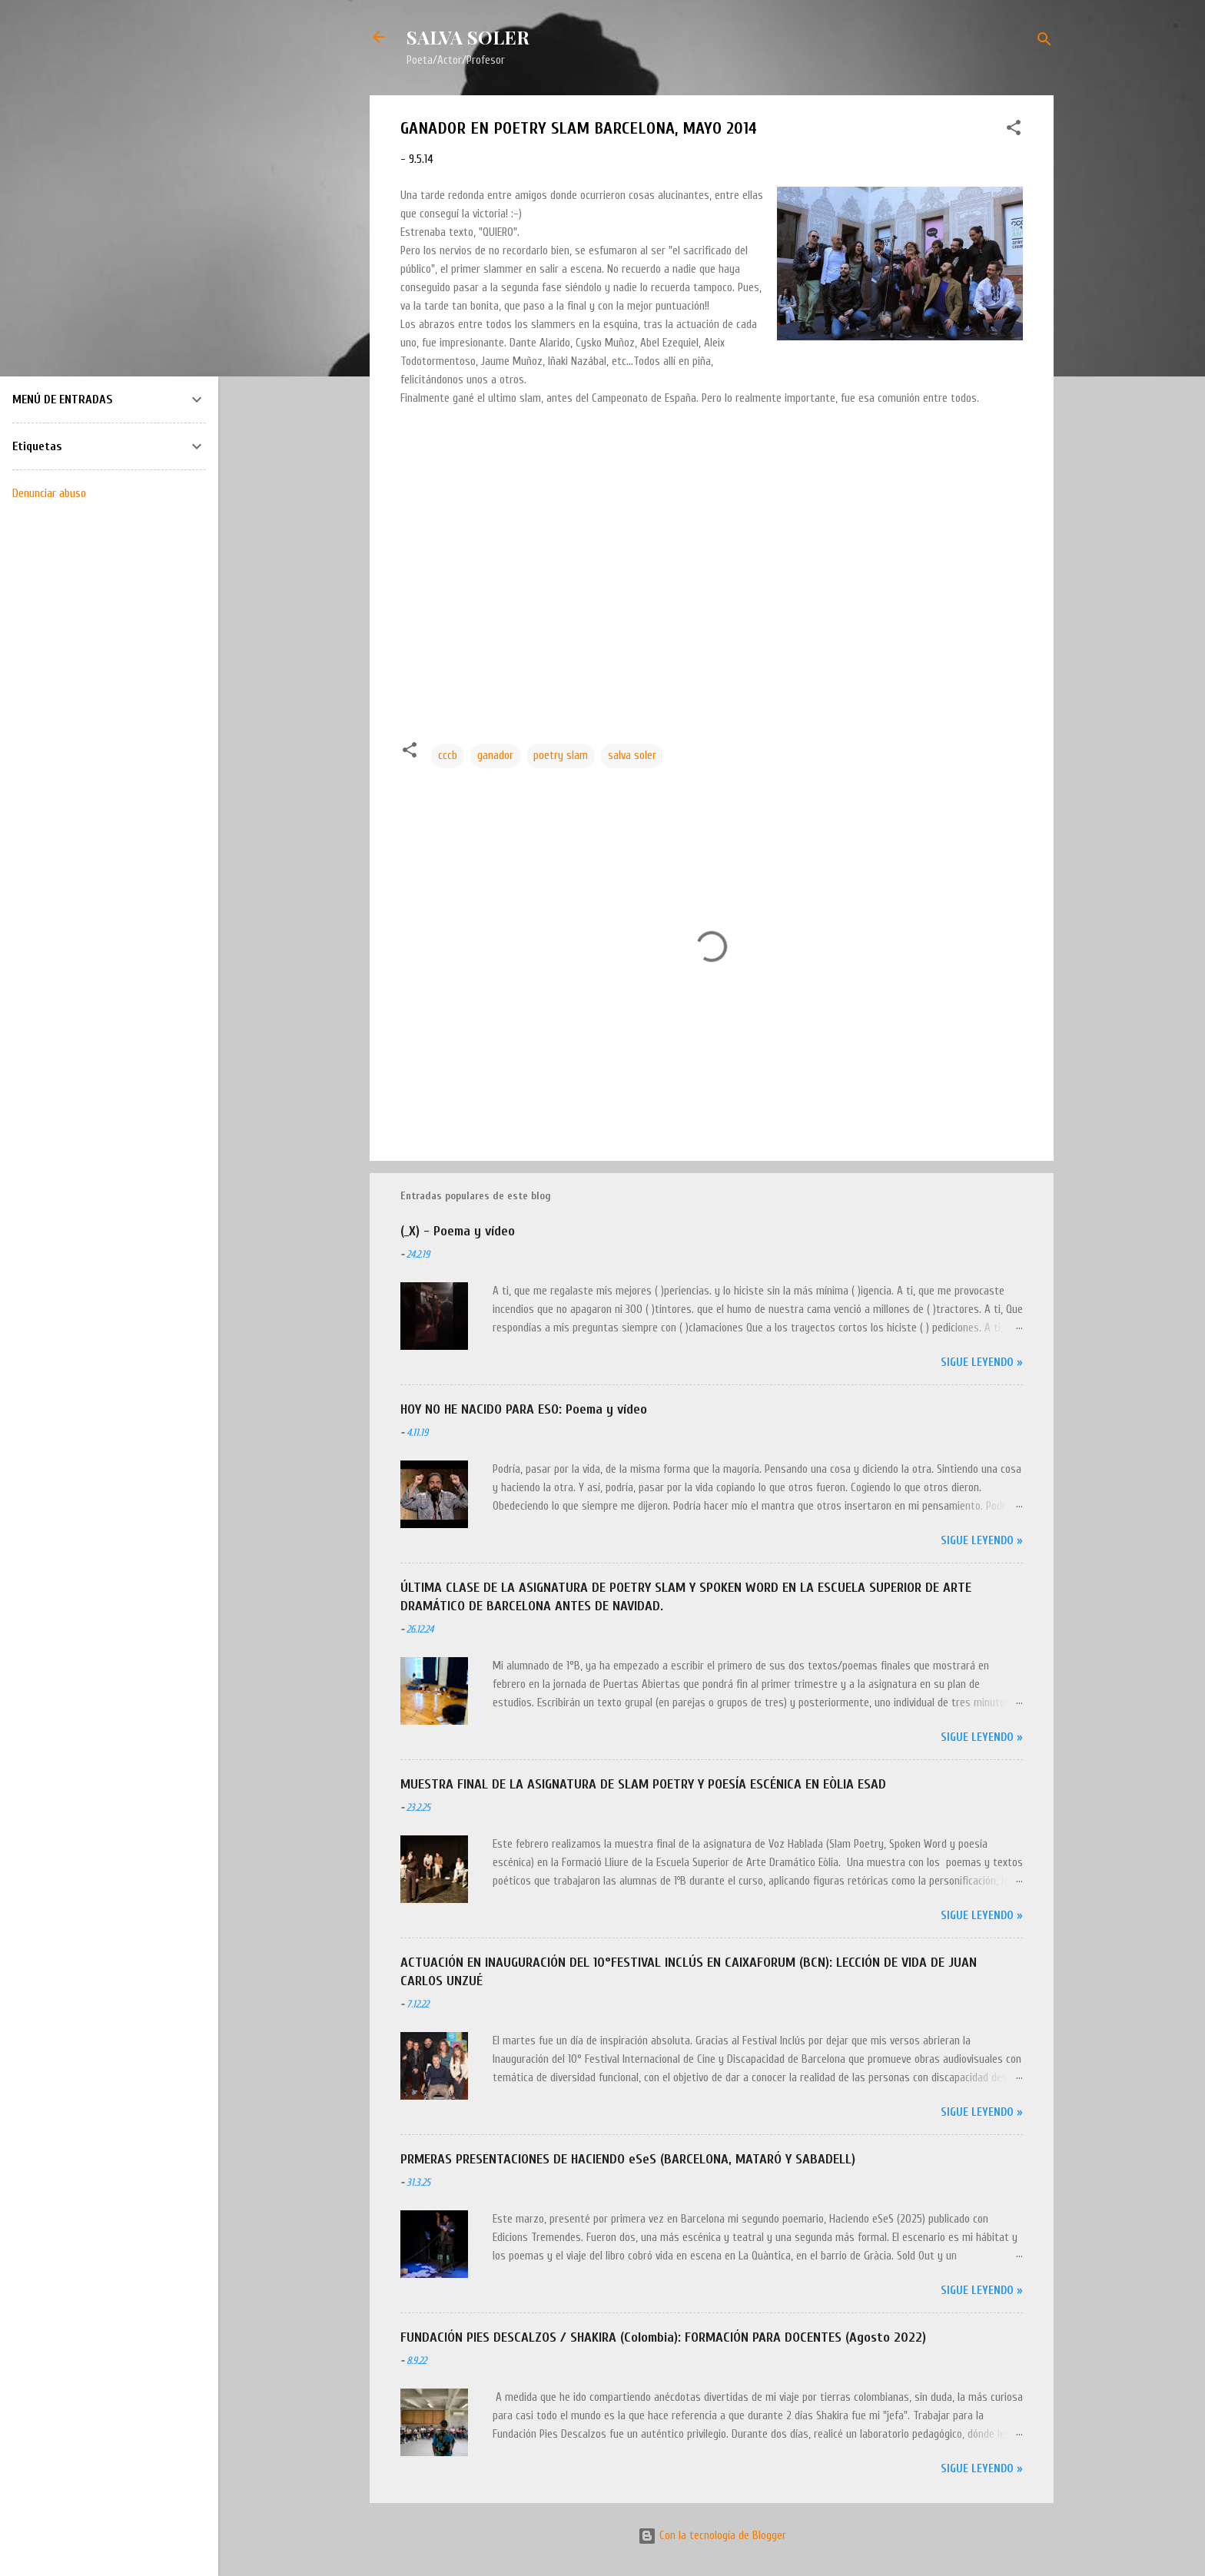  Describe the element at coordinates (447, 755) in the screenshot. I see `cccb` at that location.